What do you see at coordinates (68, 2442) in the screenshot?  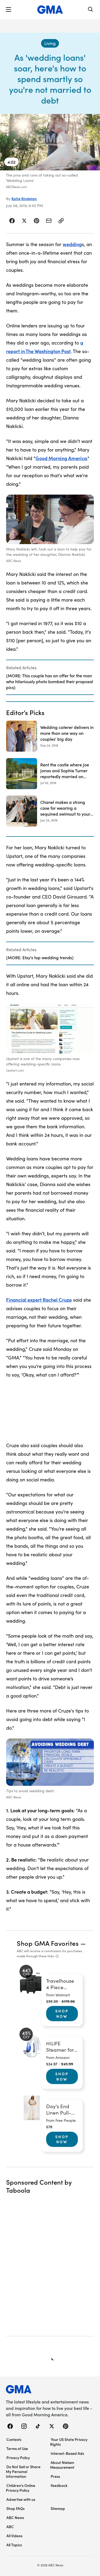 I see `Your US State Privacy Rights` at bounding box center [68, 2442].